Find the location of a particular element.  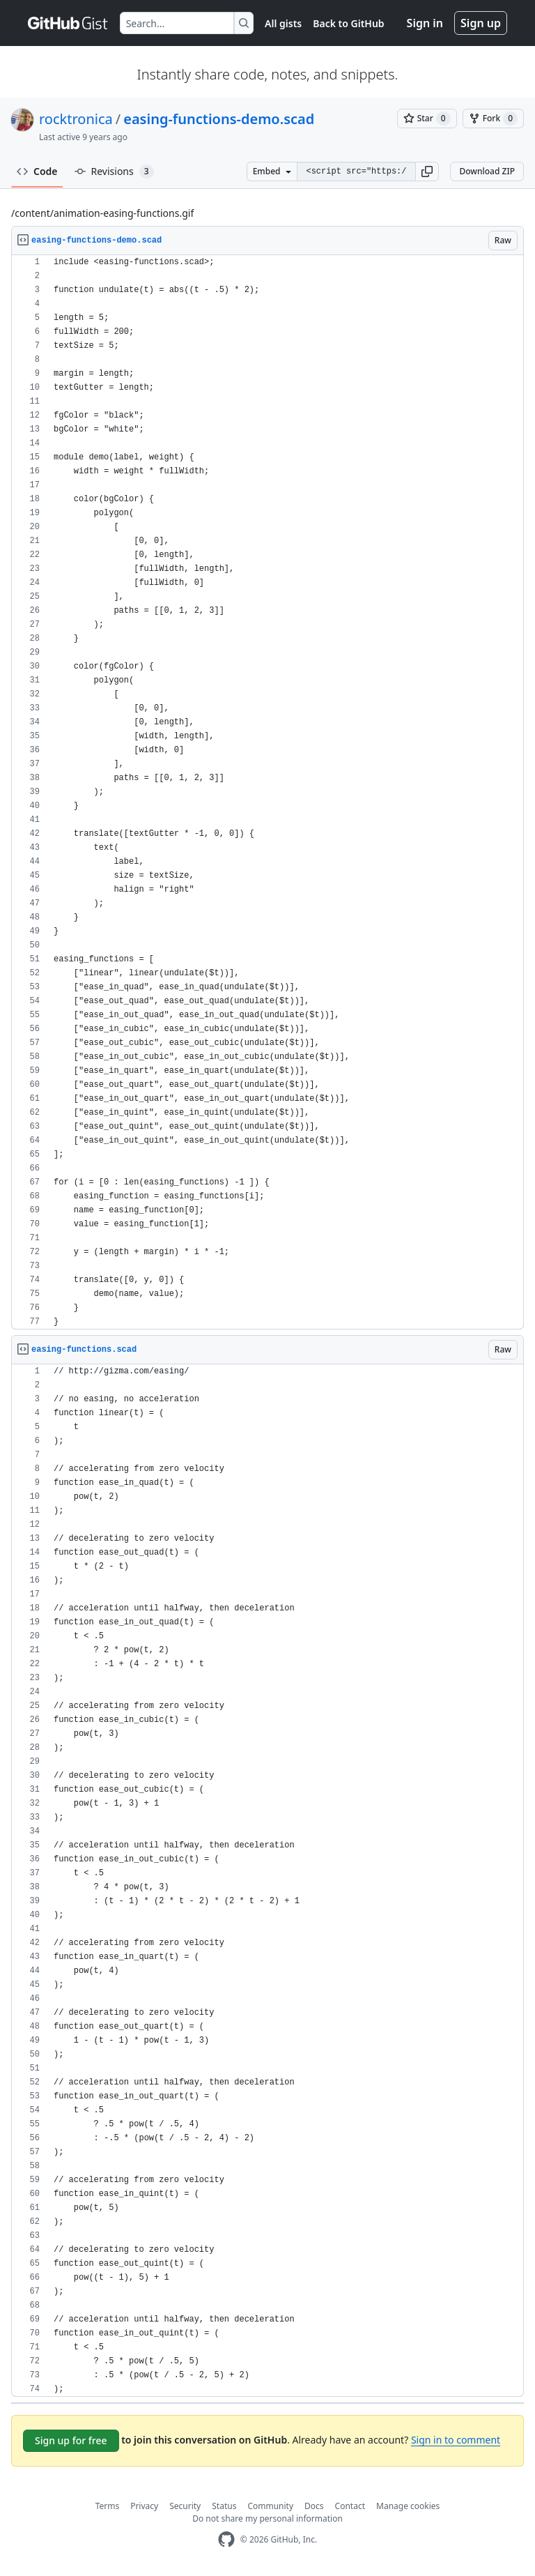

Security is located at coordinates (185, 2506).